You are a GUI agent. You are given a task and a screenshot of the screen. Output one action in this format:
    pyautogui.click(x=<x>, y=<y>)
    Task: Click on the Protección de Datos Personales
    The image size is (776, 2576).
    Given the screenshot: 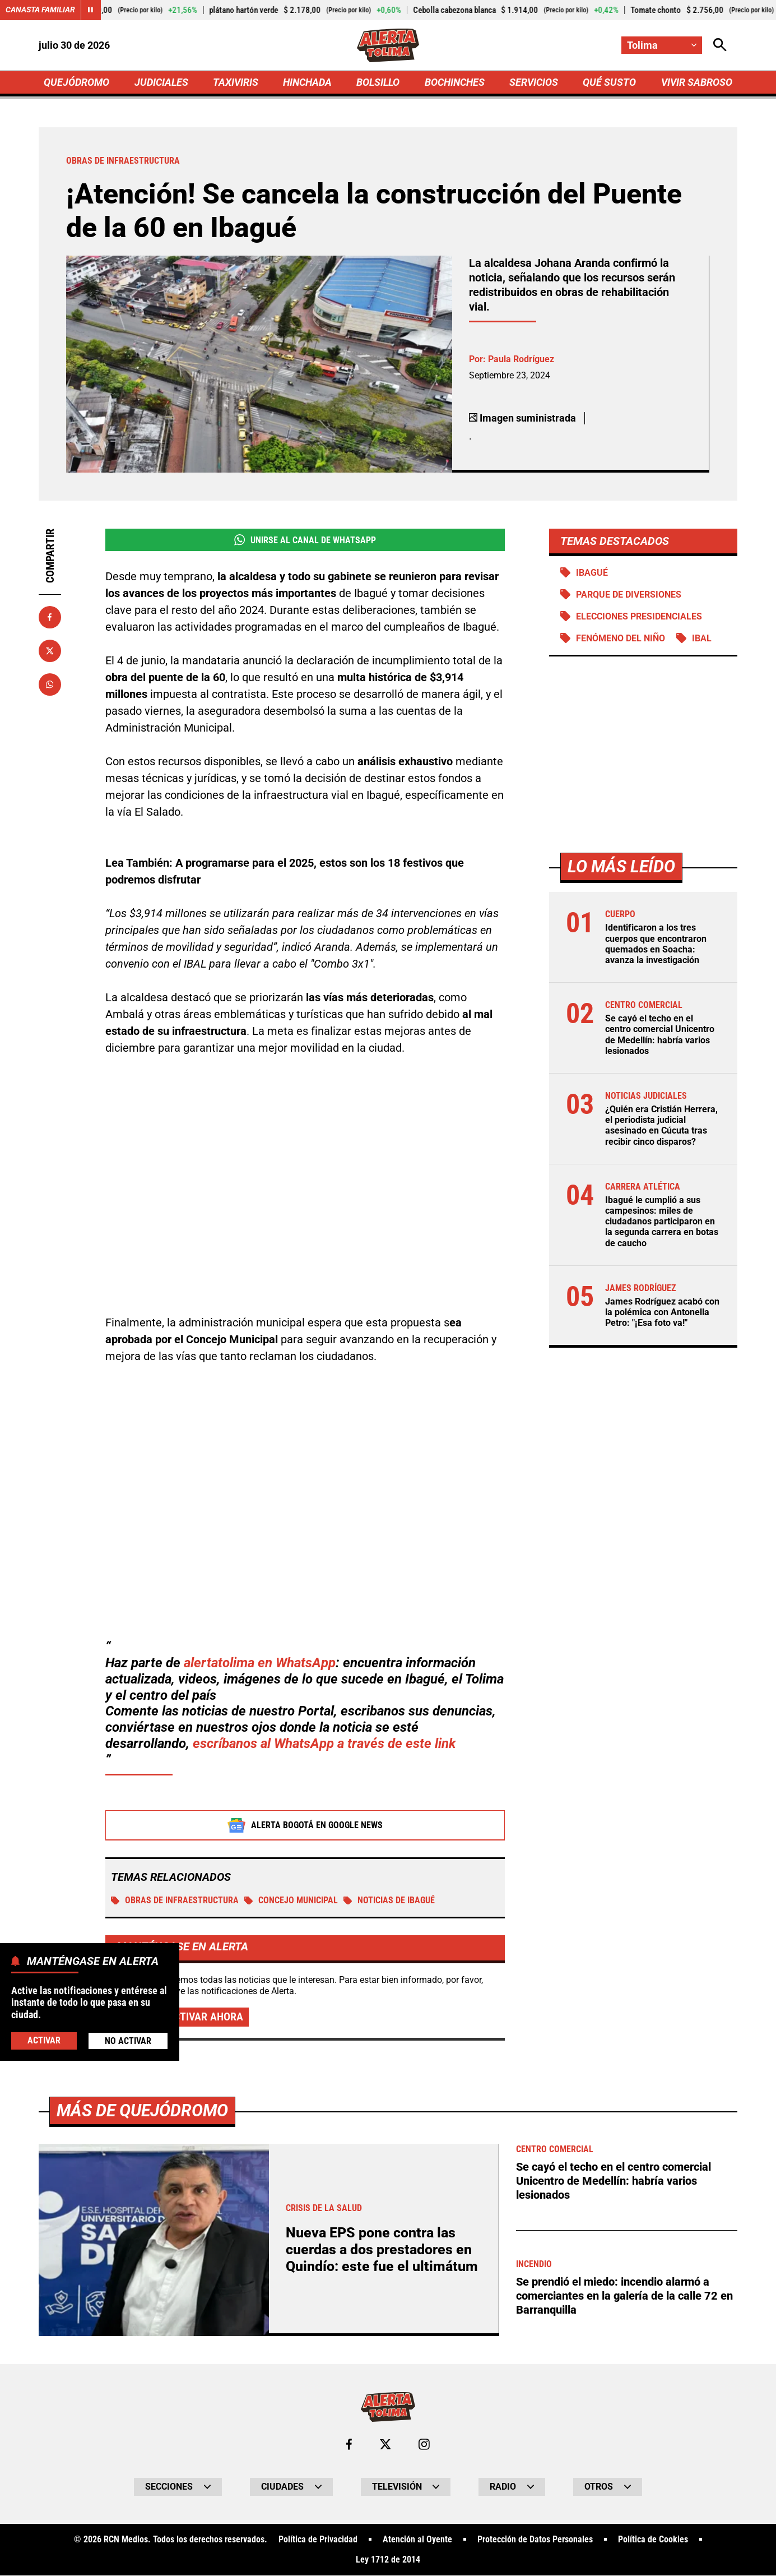 What is the action you would take?
    pyautogui.click(x=535, y=2540)
    